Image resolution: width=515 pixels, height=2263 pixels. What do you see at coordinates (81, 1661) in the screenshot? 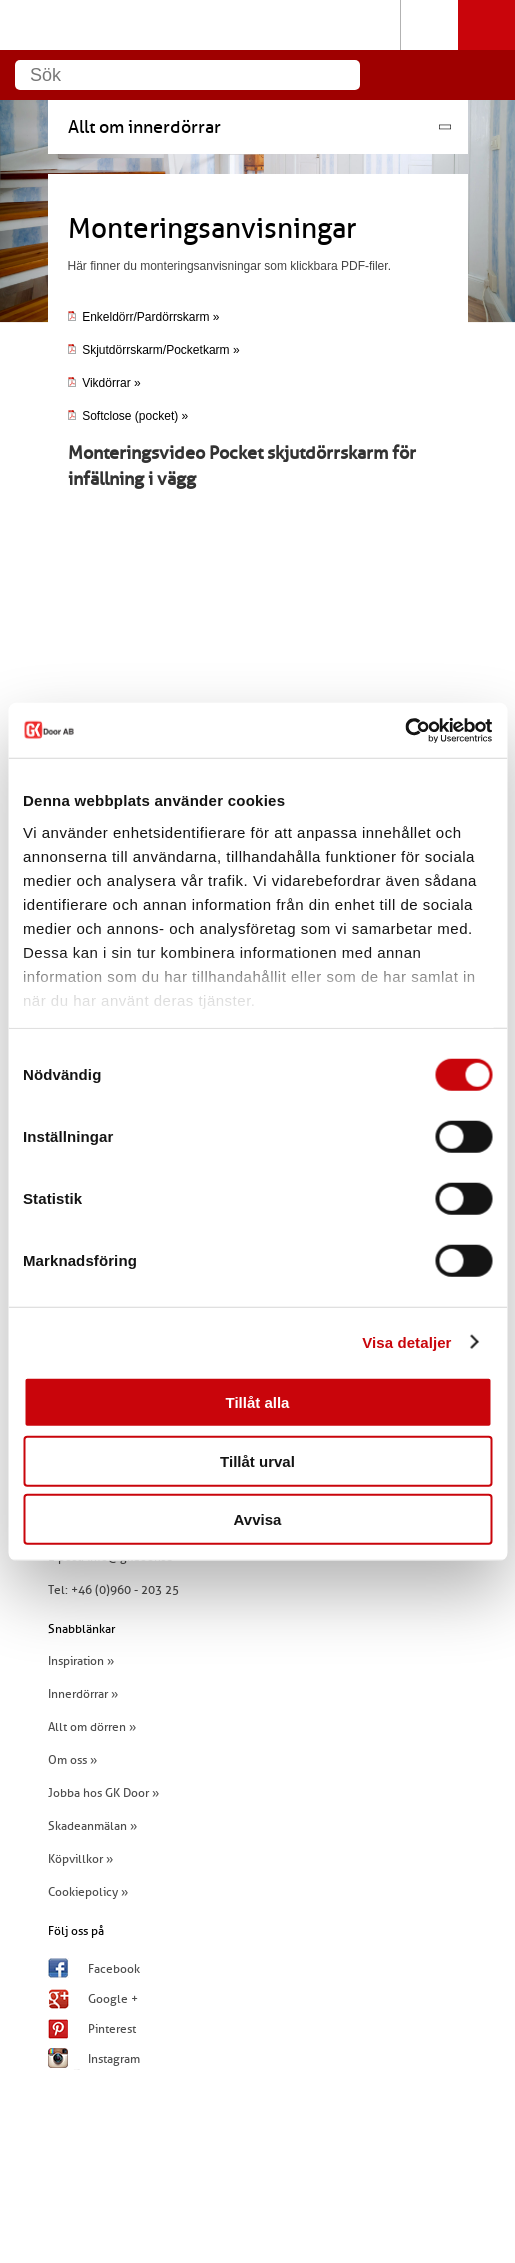
I see `Inspiration »` at bounding box center [81, 1661].